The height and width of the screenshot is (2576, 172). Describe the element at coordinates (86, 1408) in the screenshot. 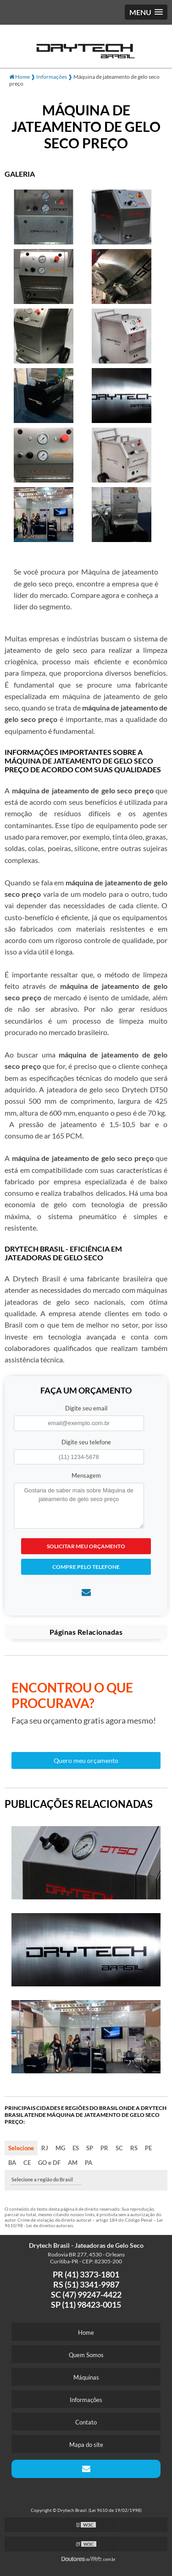

I see `Digite seu email` at that location.